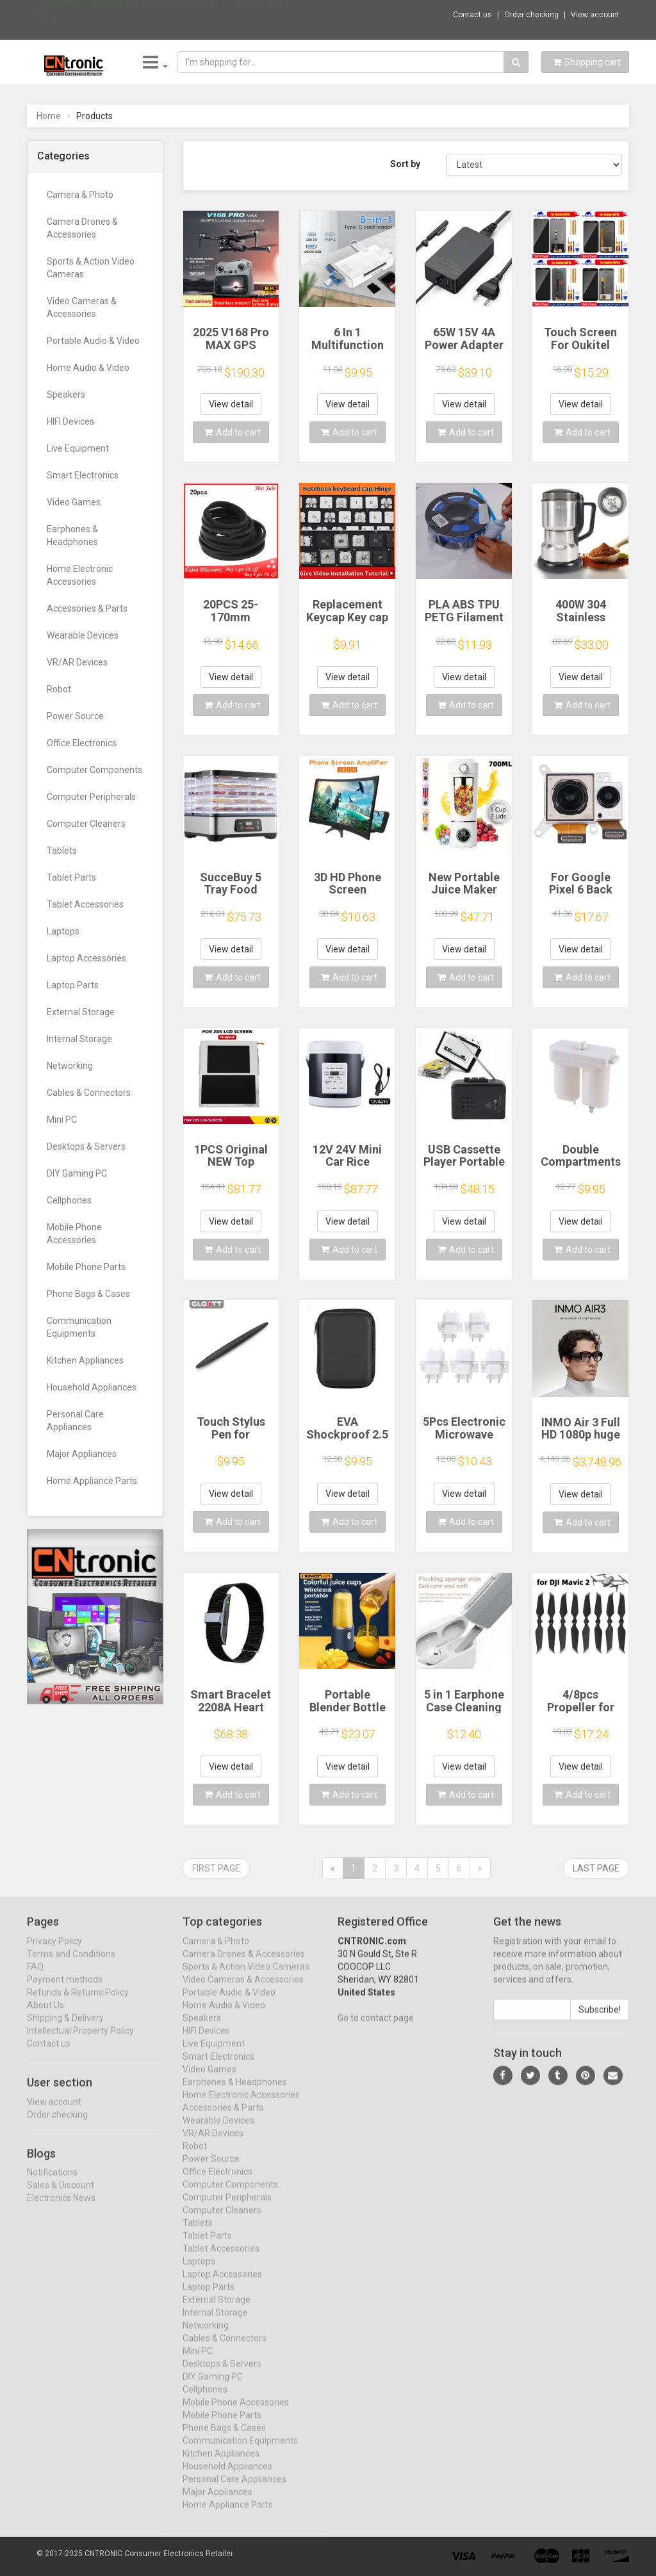 The width and height of the screenshot is (656, 2576). What do you see at coordinates (72, 535) in the screenshot?
I see `Earphones & Headphones` at bounding box center [72, 535].